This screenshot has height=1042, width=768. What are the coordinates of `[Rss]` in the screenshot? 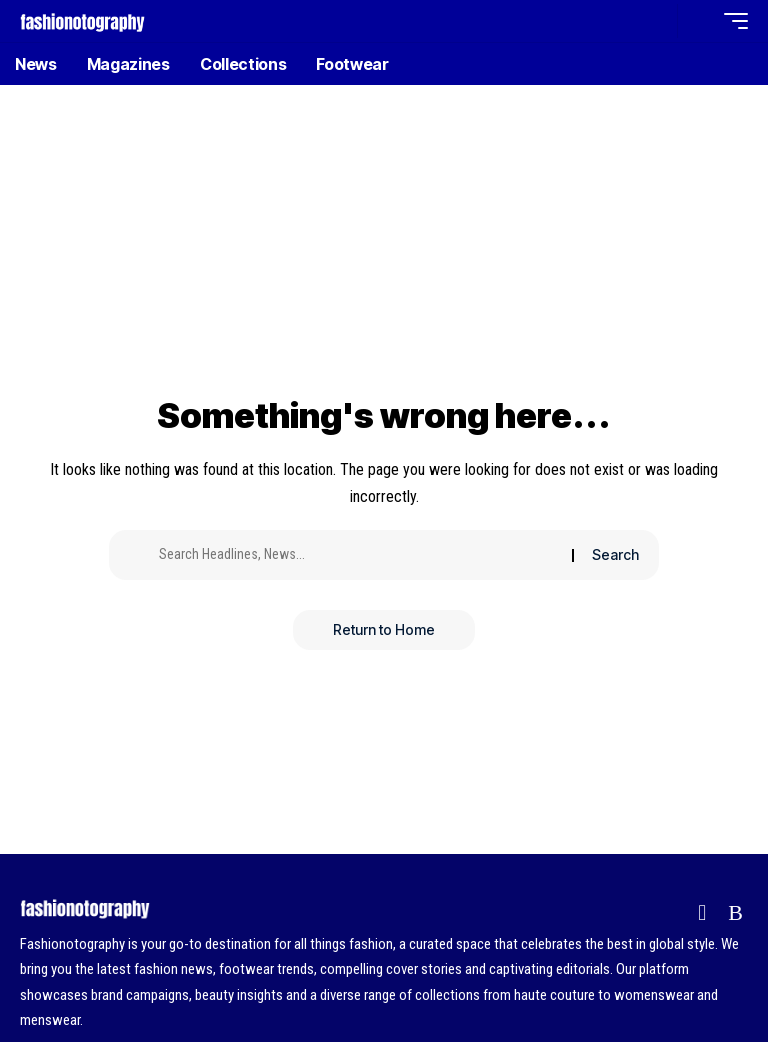 It's located at (735, 912).